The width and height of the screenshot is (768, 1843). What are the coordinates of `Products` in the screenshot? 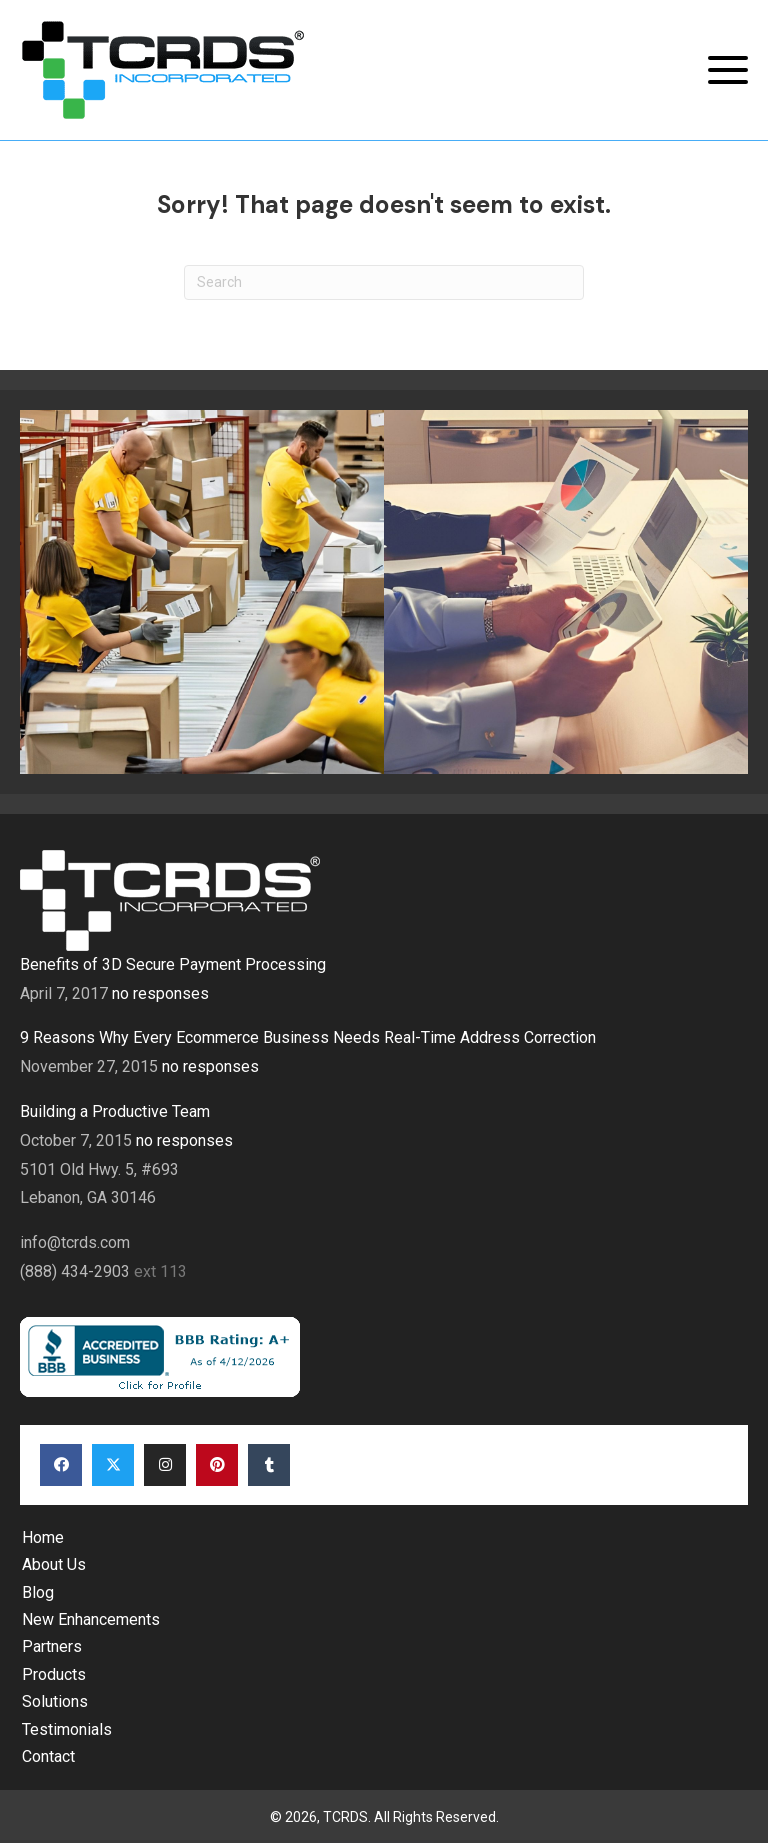 It's located at (54, 1674).